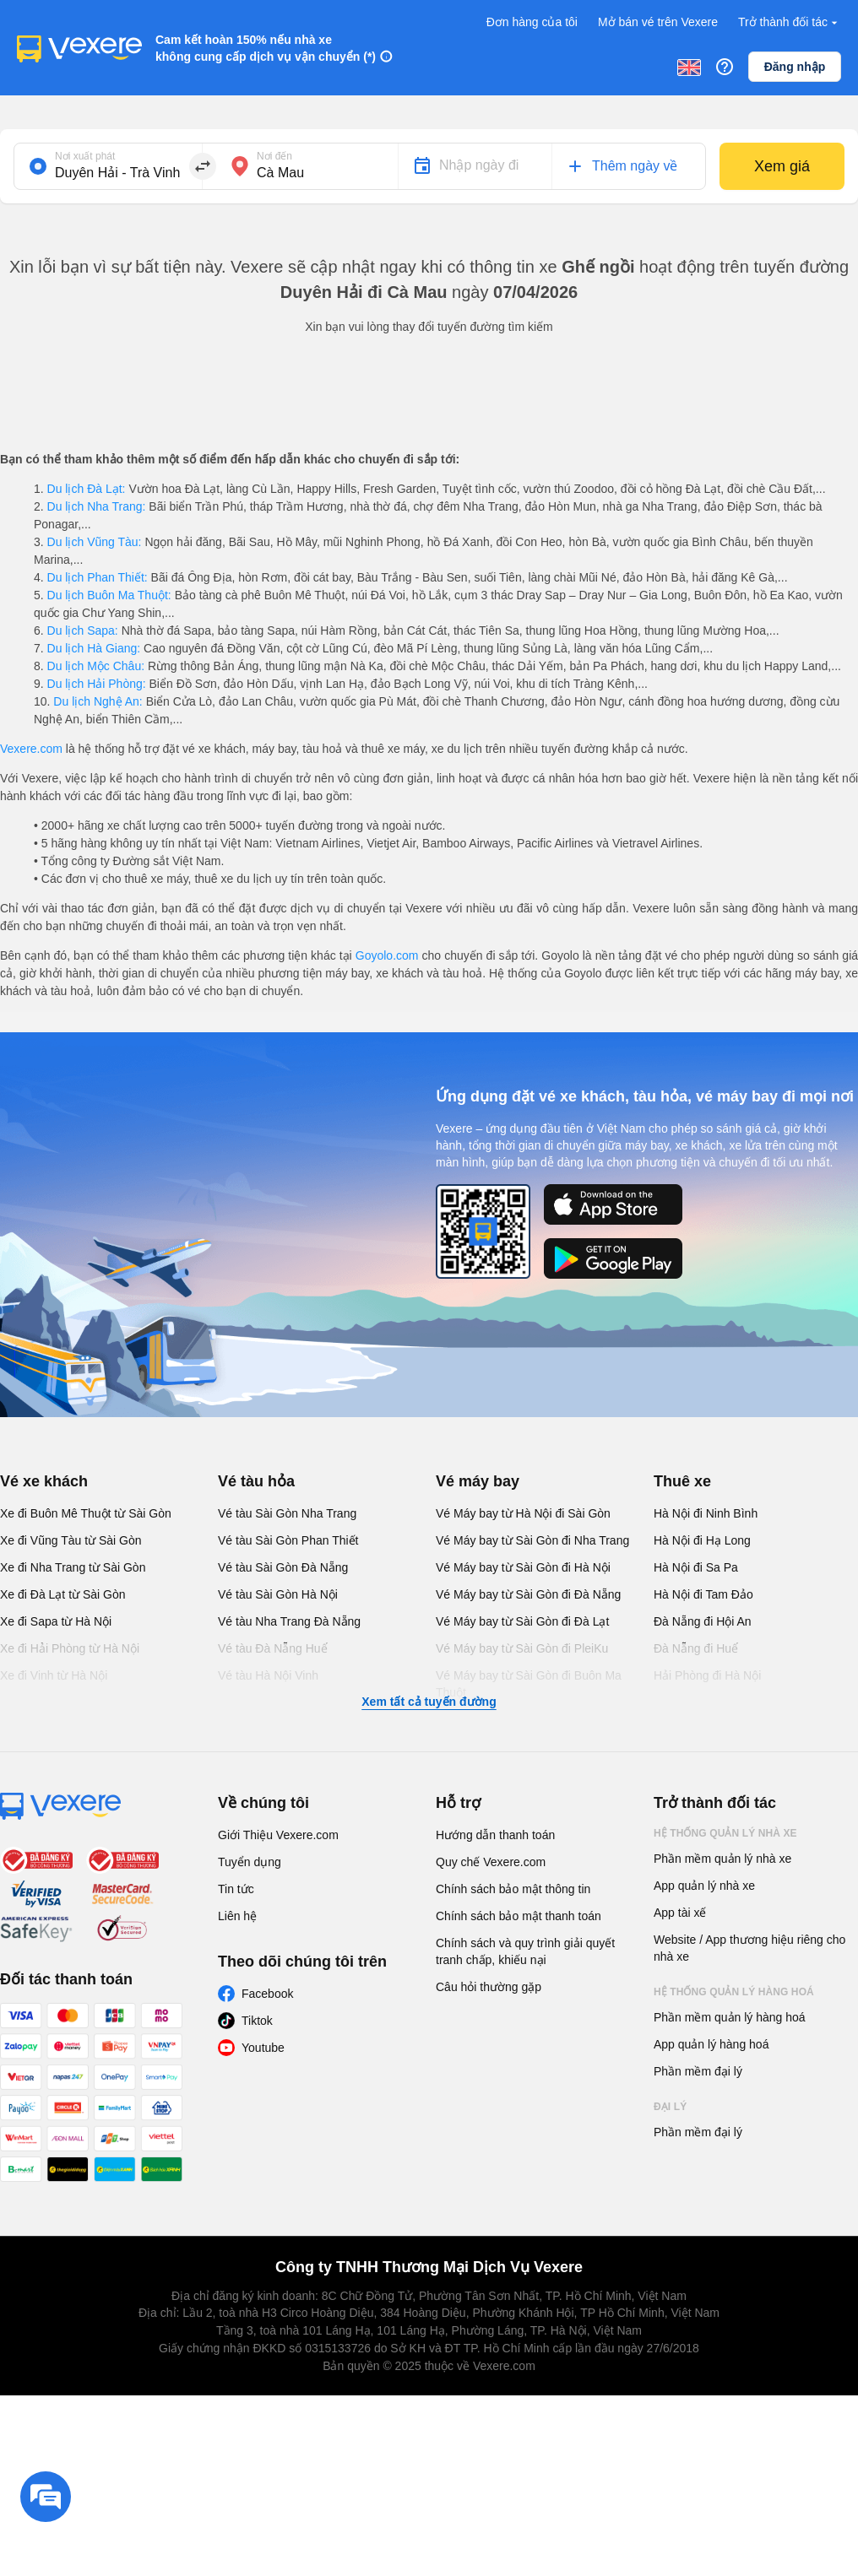  Describe the element at coordinates (265, 48) in the screenshot. I see `Cam kết hoàn 150% nếu nhà xe không cung cấp dịch vụ vận chuyển (*)` at that location.